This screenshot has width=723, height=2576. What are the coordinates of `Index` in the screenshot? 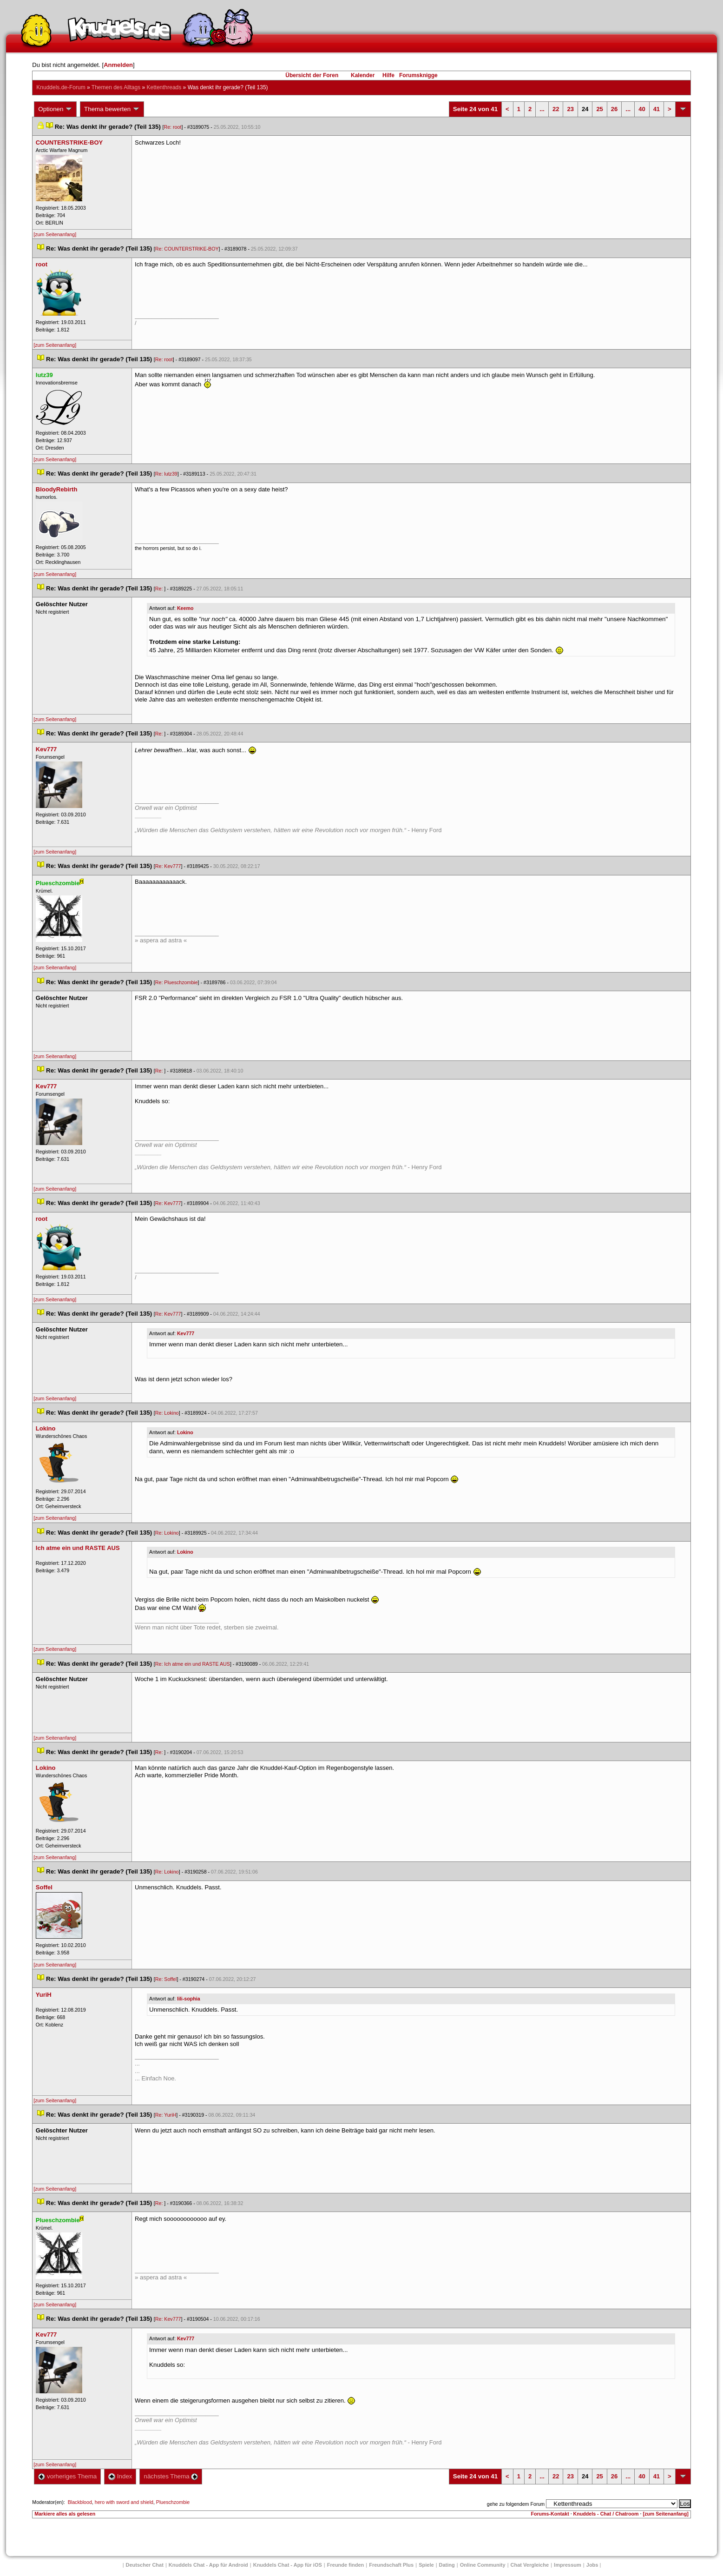 It's located at (120, 2476).